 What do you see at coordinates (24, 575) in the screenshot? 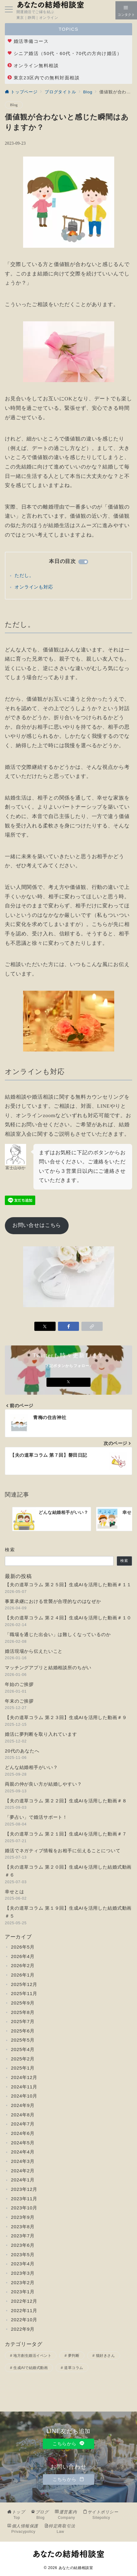
I see `ただし。` at bounding box center [24, 575].